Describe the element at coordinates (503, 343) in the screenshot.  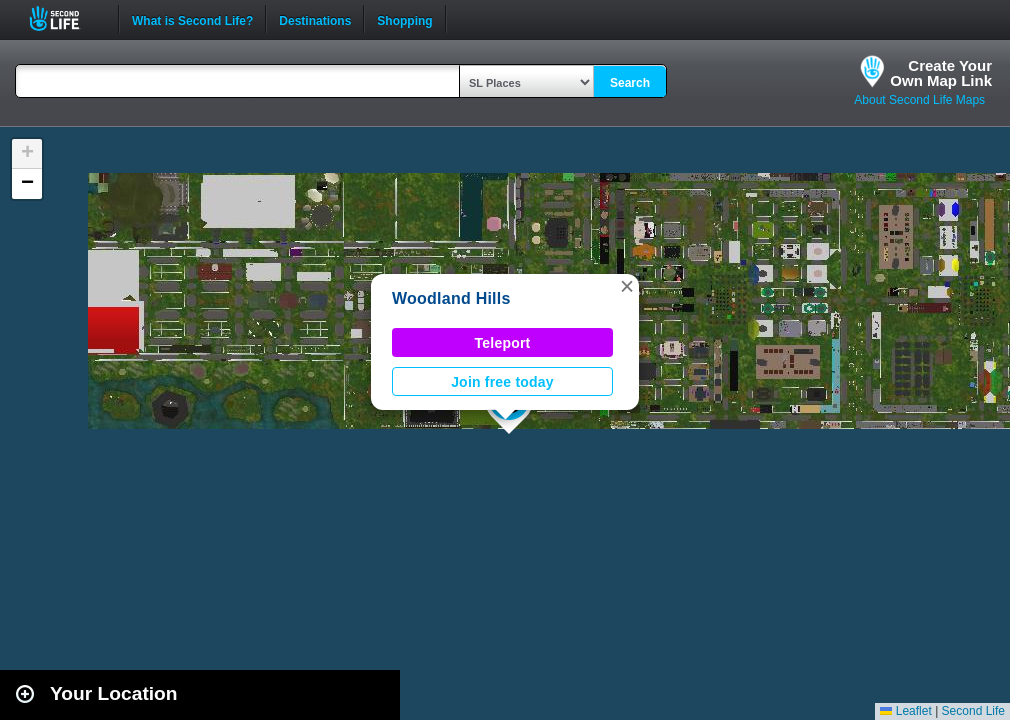
I see `Teleport` at that location.